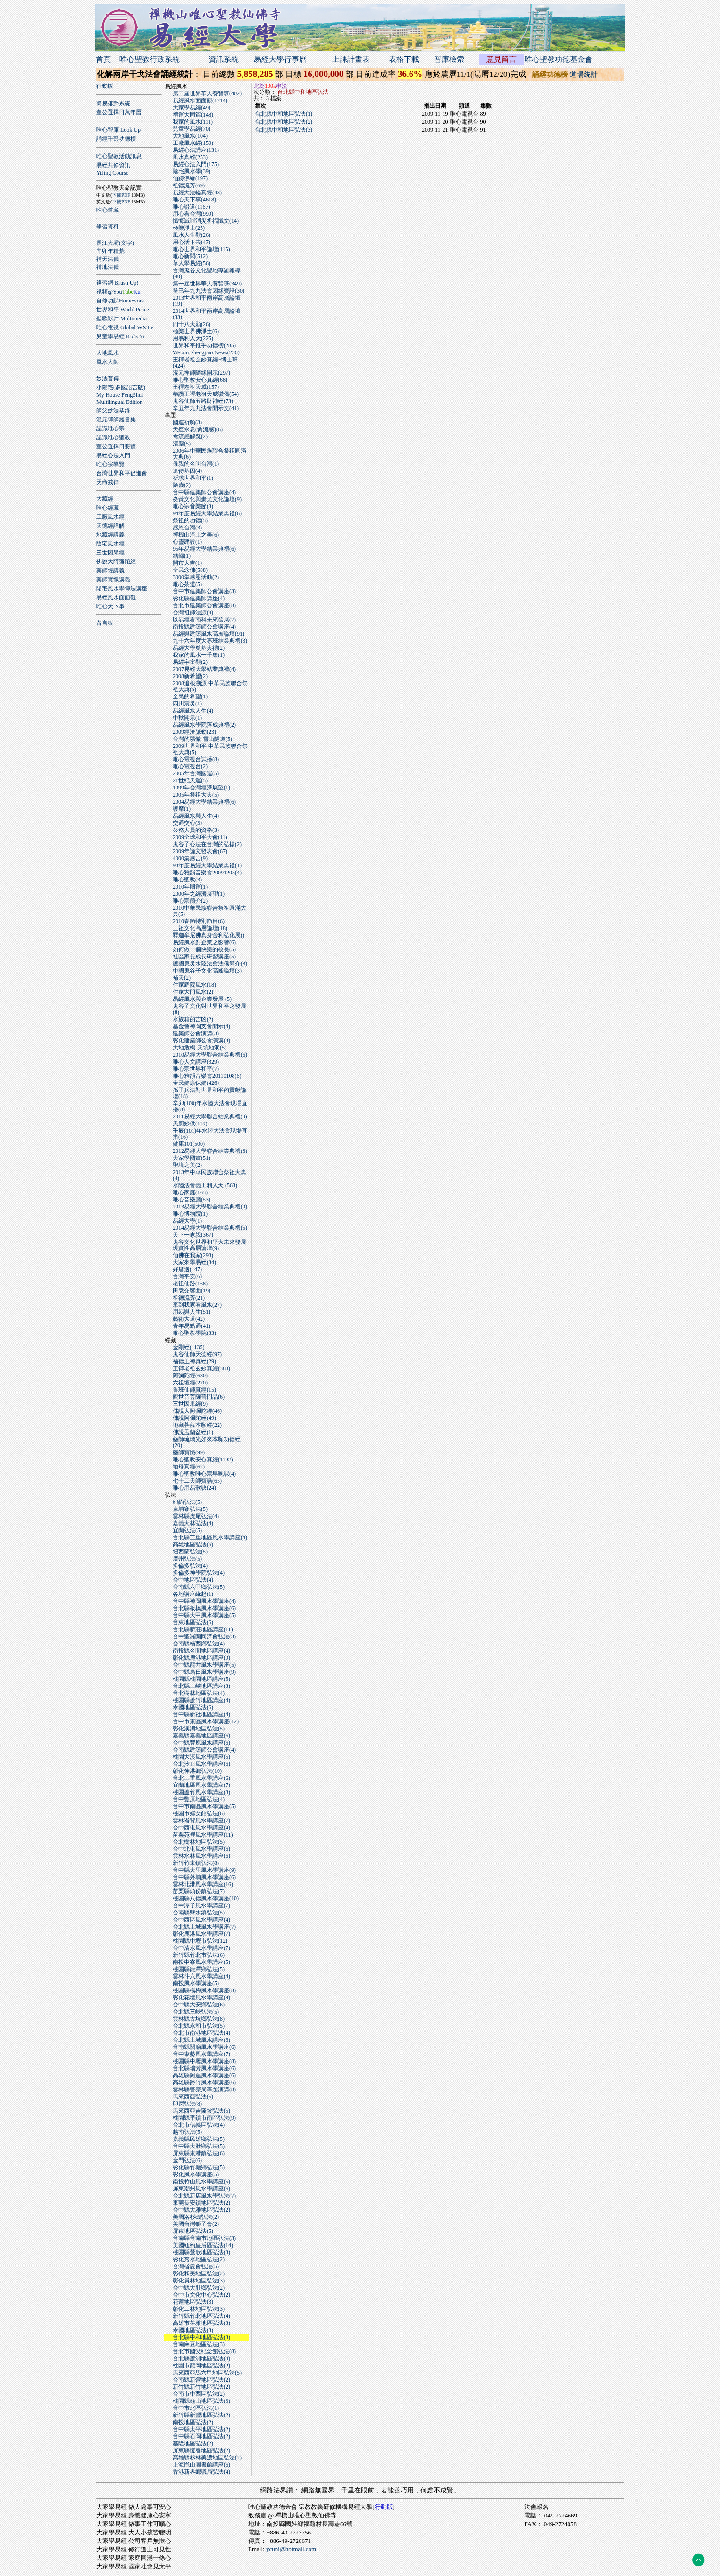 This screenshot has width=720, height=2576. What do you see at coordinates (194, 1488) in the screenshot?
I see `唯心用易歌訣(24)` at bounding box center [194, 1488].